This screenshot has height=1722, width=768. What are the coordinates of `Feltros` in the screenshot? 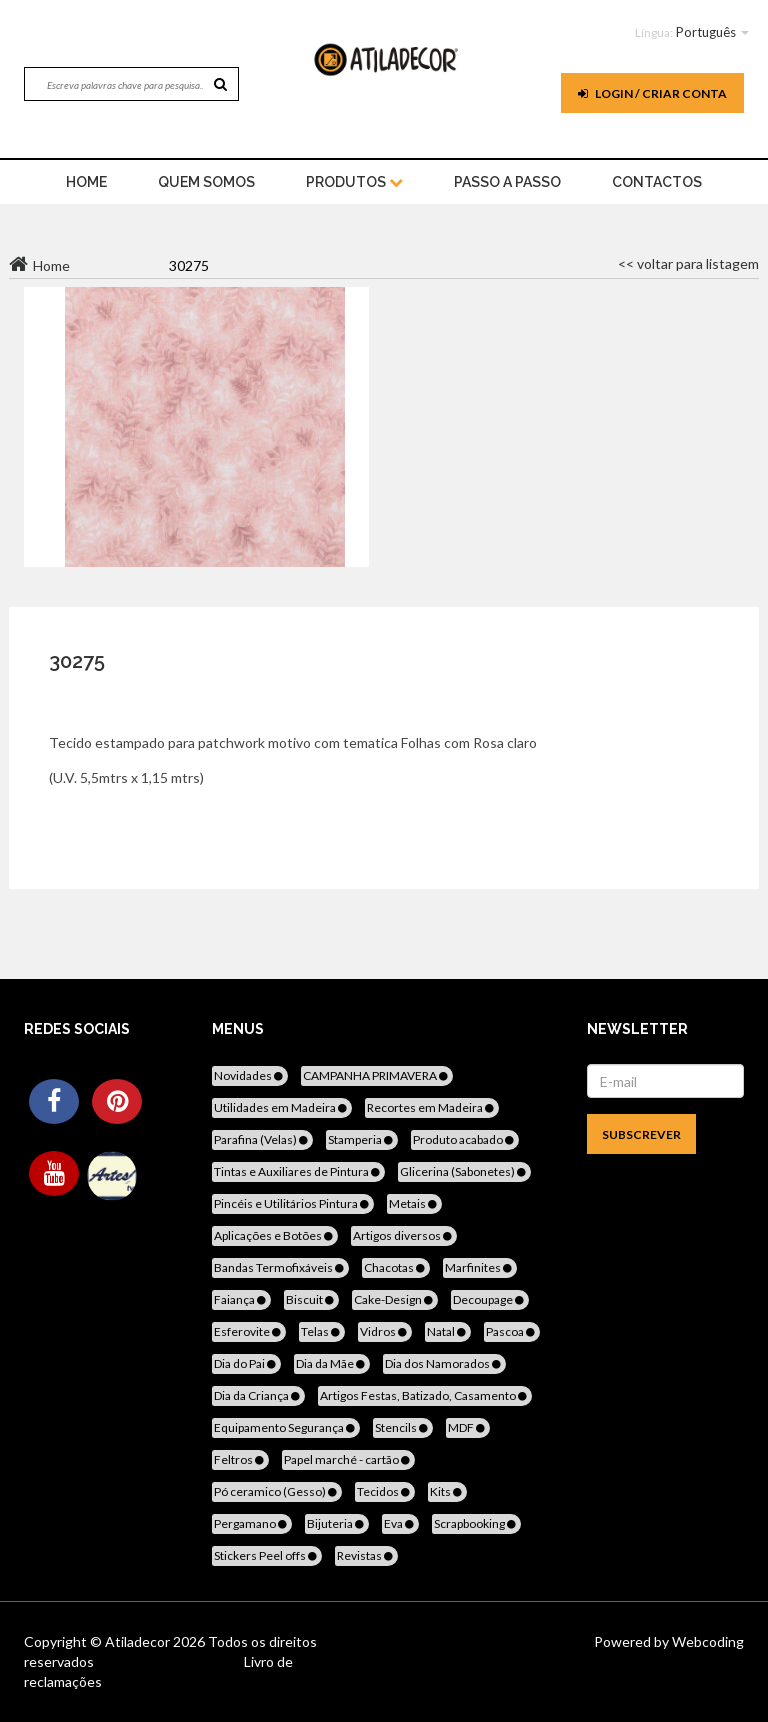 It's located at (240, 1459).